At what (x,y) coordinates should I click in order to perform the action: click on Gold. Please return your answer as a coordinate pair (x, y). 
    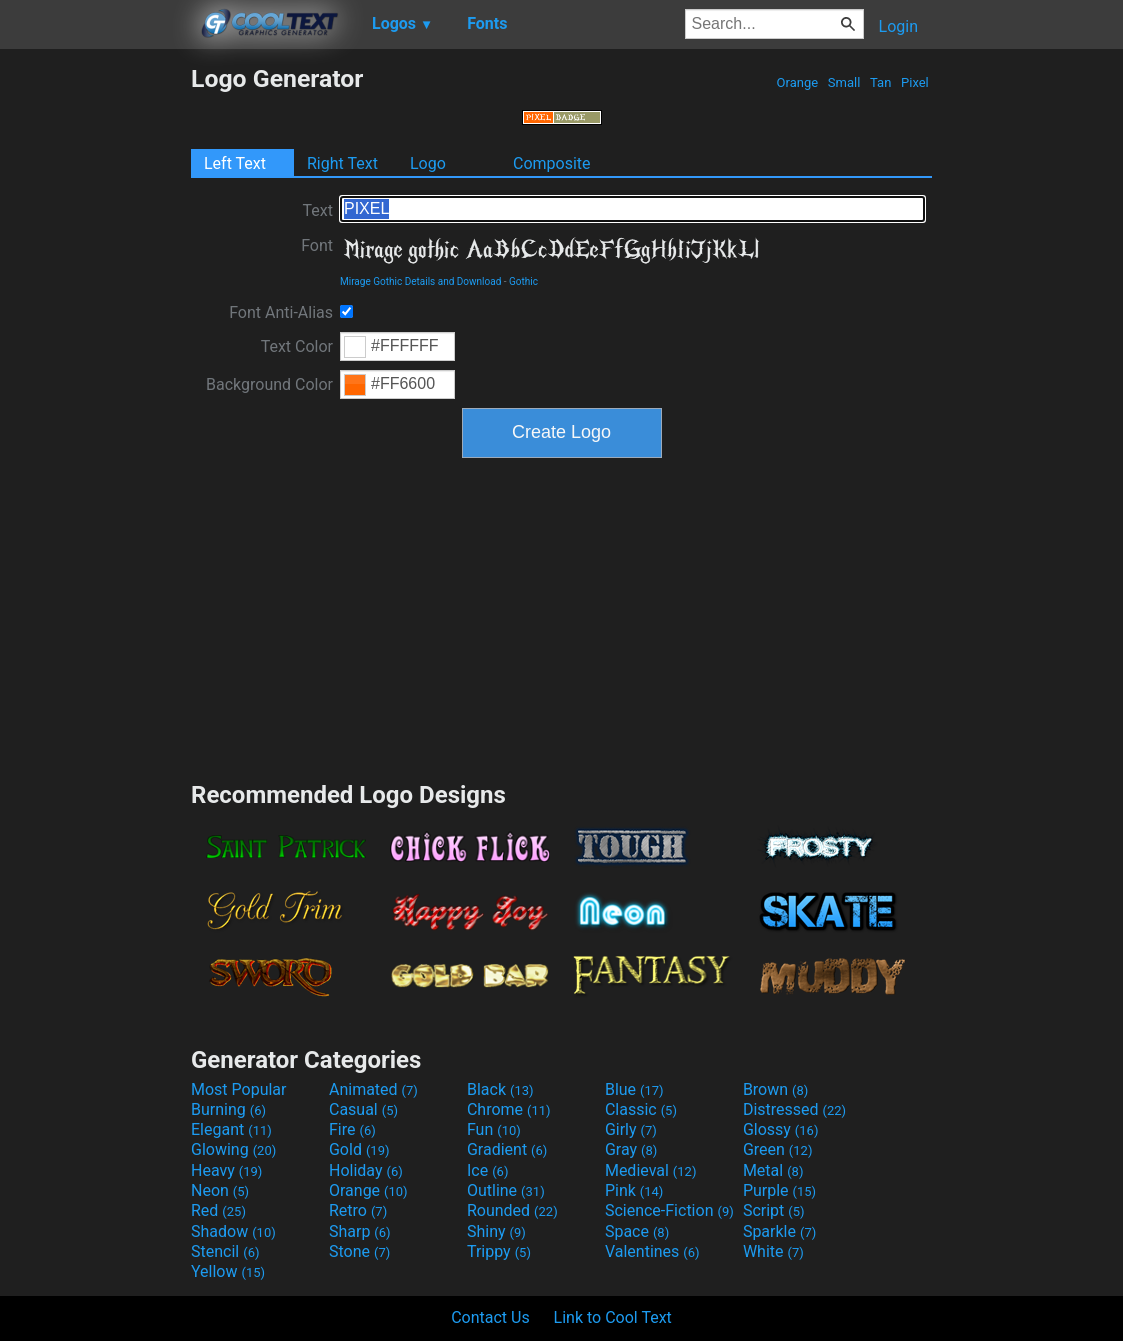
    Looking at the image, I should click on (359, 1149).